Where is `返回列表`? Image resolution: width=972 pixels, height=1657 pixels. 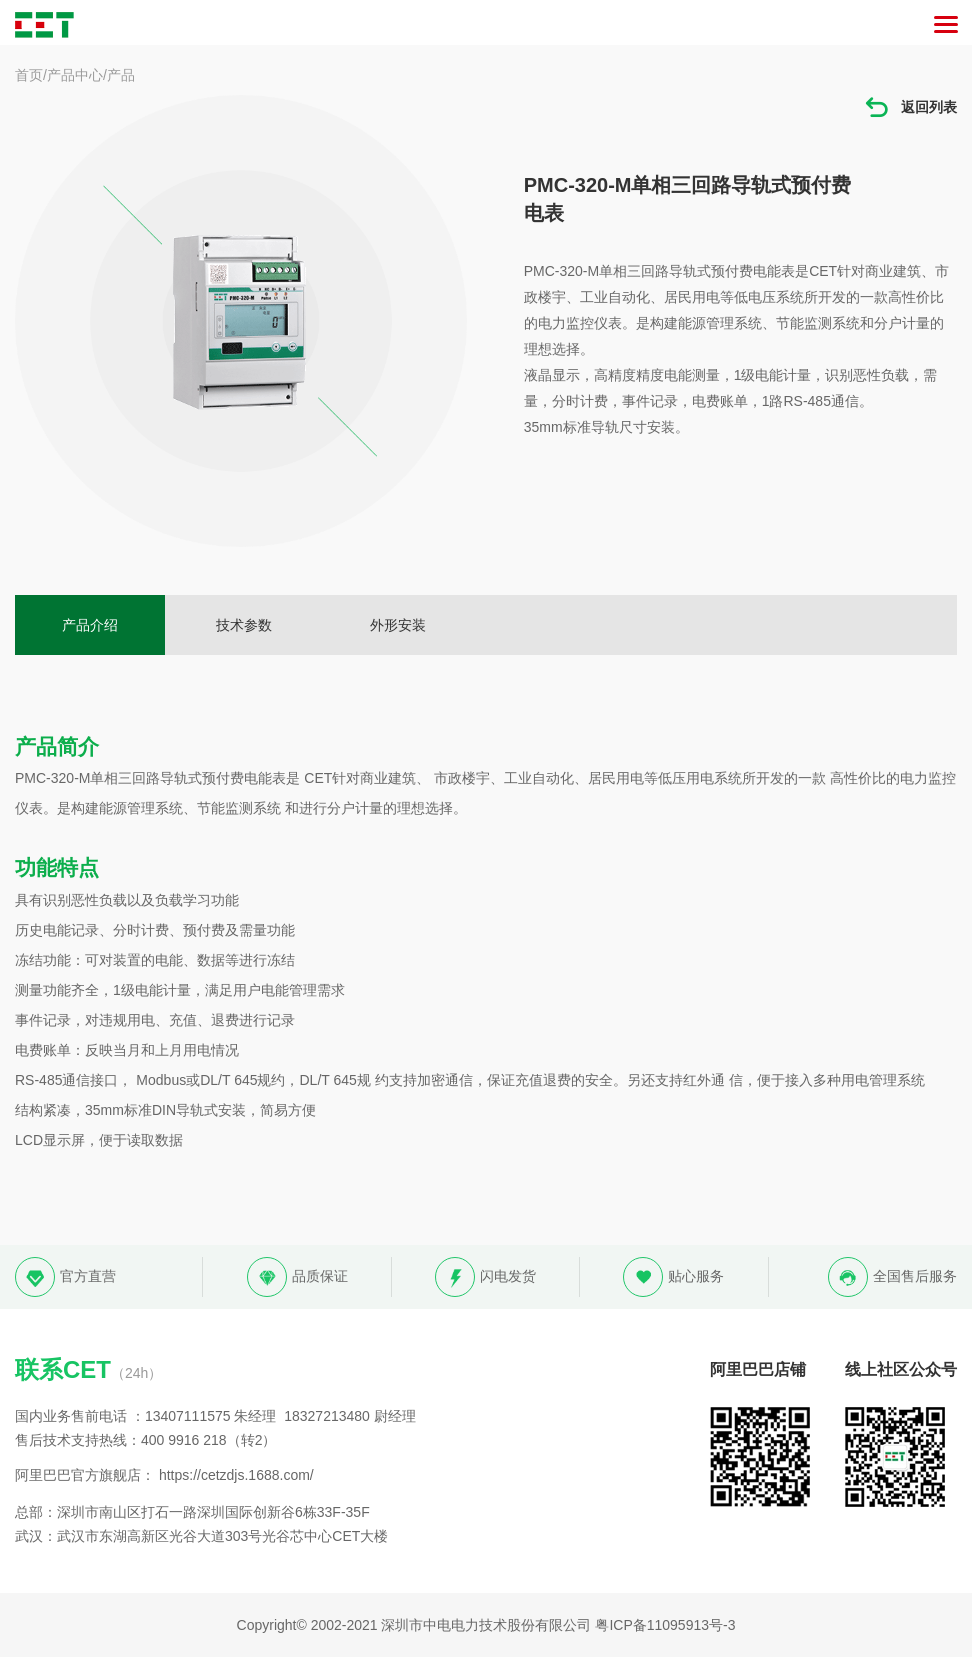
返回列表 is located at coordinates (910, 107).